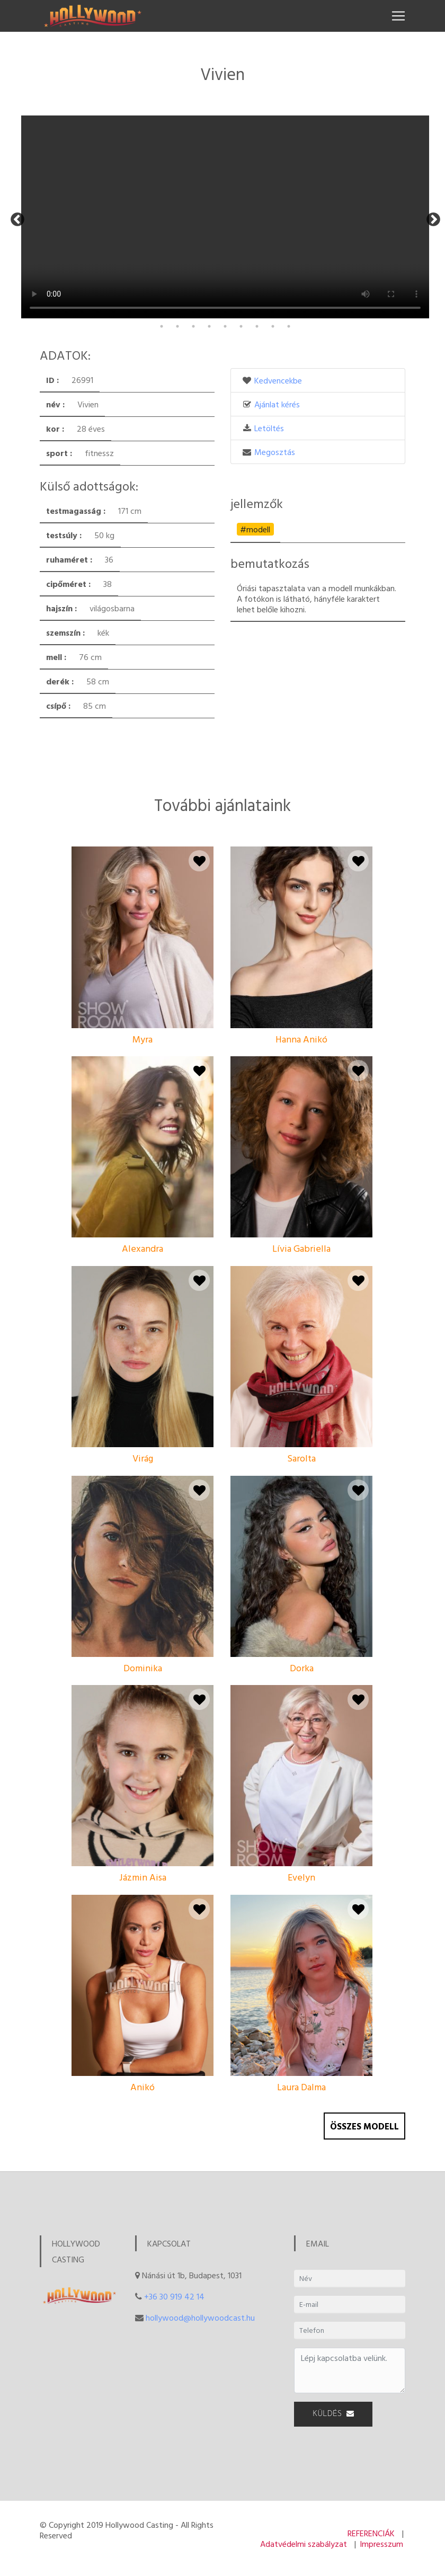 Image resolution: width=445 pixels, height=2576 pixels. What do you see at coordinates (400, 312) in the screenshot?
I see `24 [tab]` at bounding box center [400, 312].